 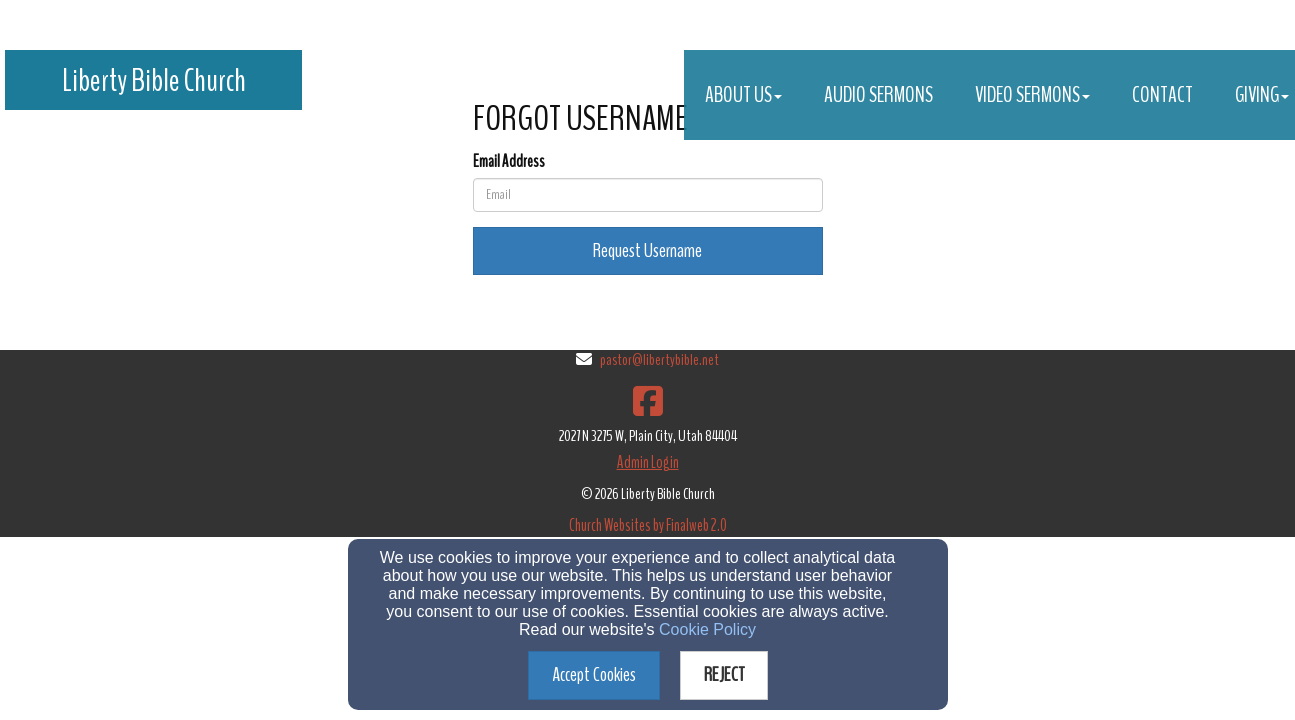 I want to click on Video Sermons [button], so click(x=1032, y=95).